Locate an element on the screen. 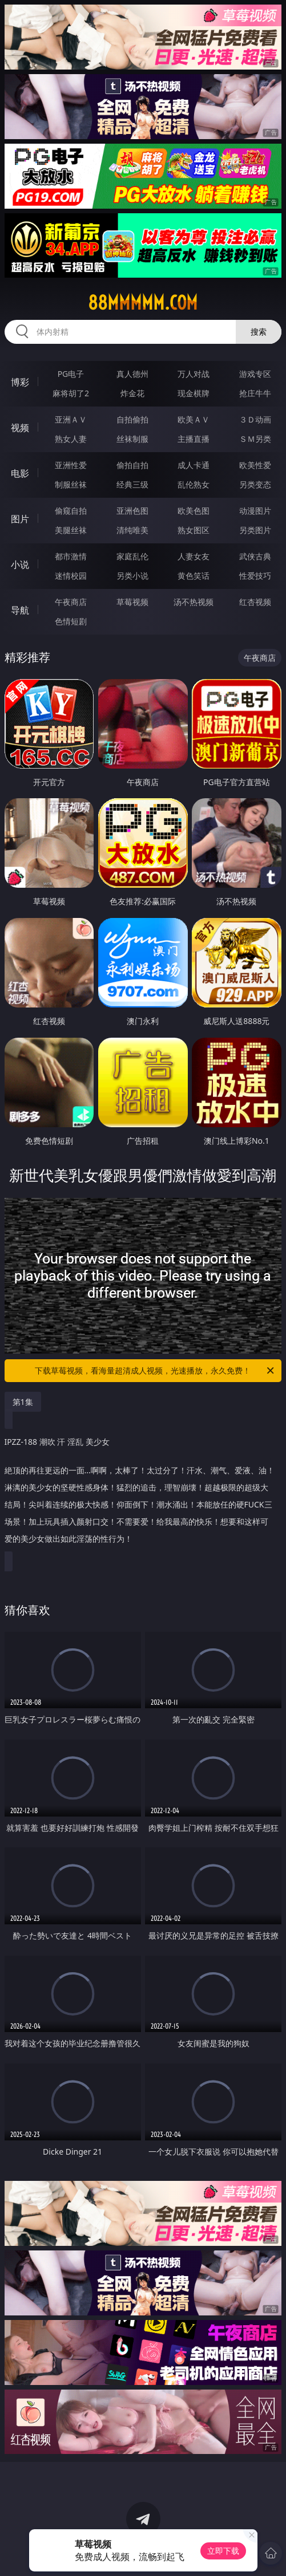 This screenshot has width=286, height=2576. 熟女图区 is located at coordinates (194, 530).